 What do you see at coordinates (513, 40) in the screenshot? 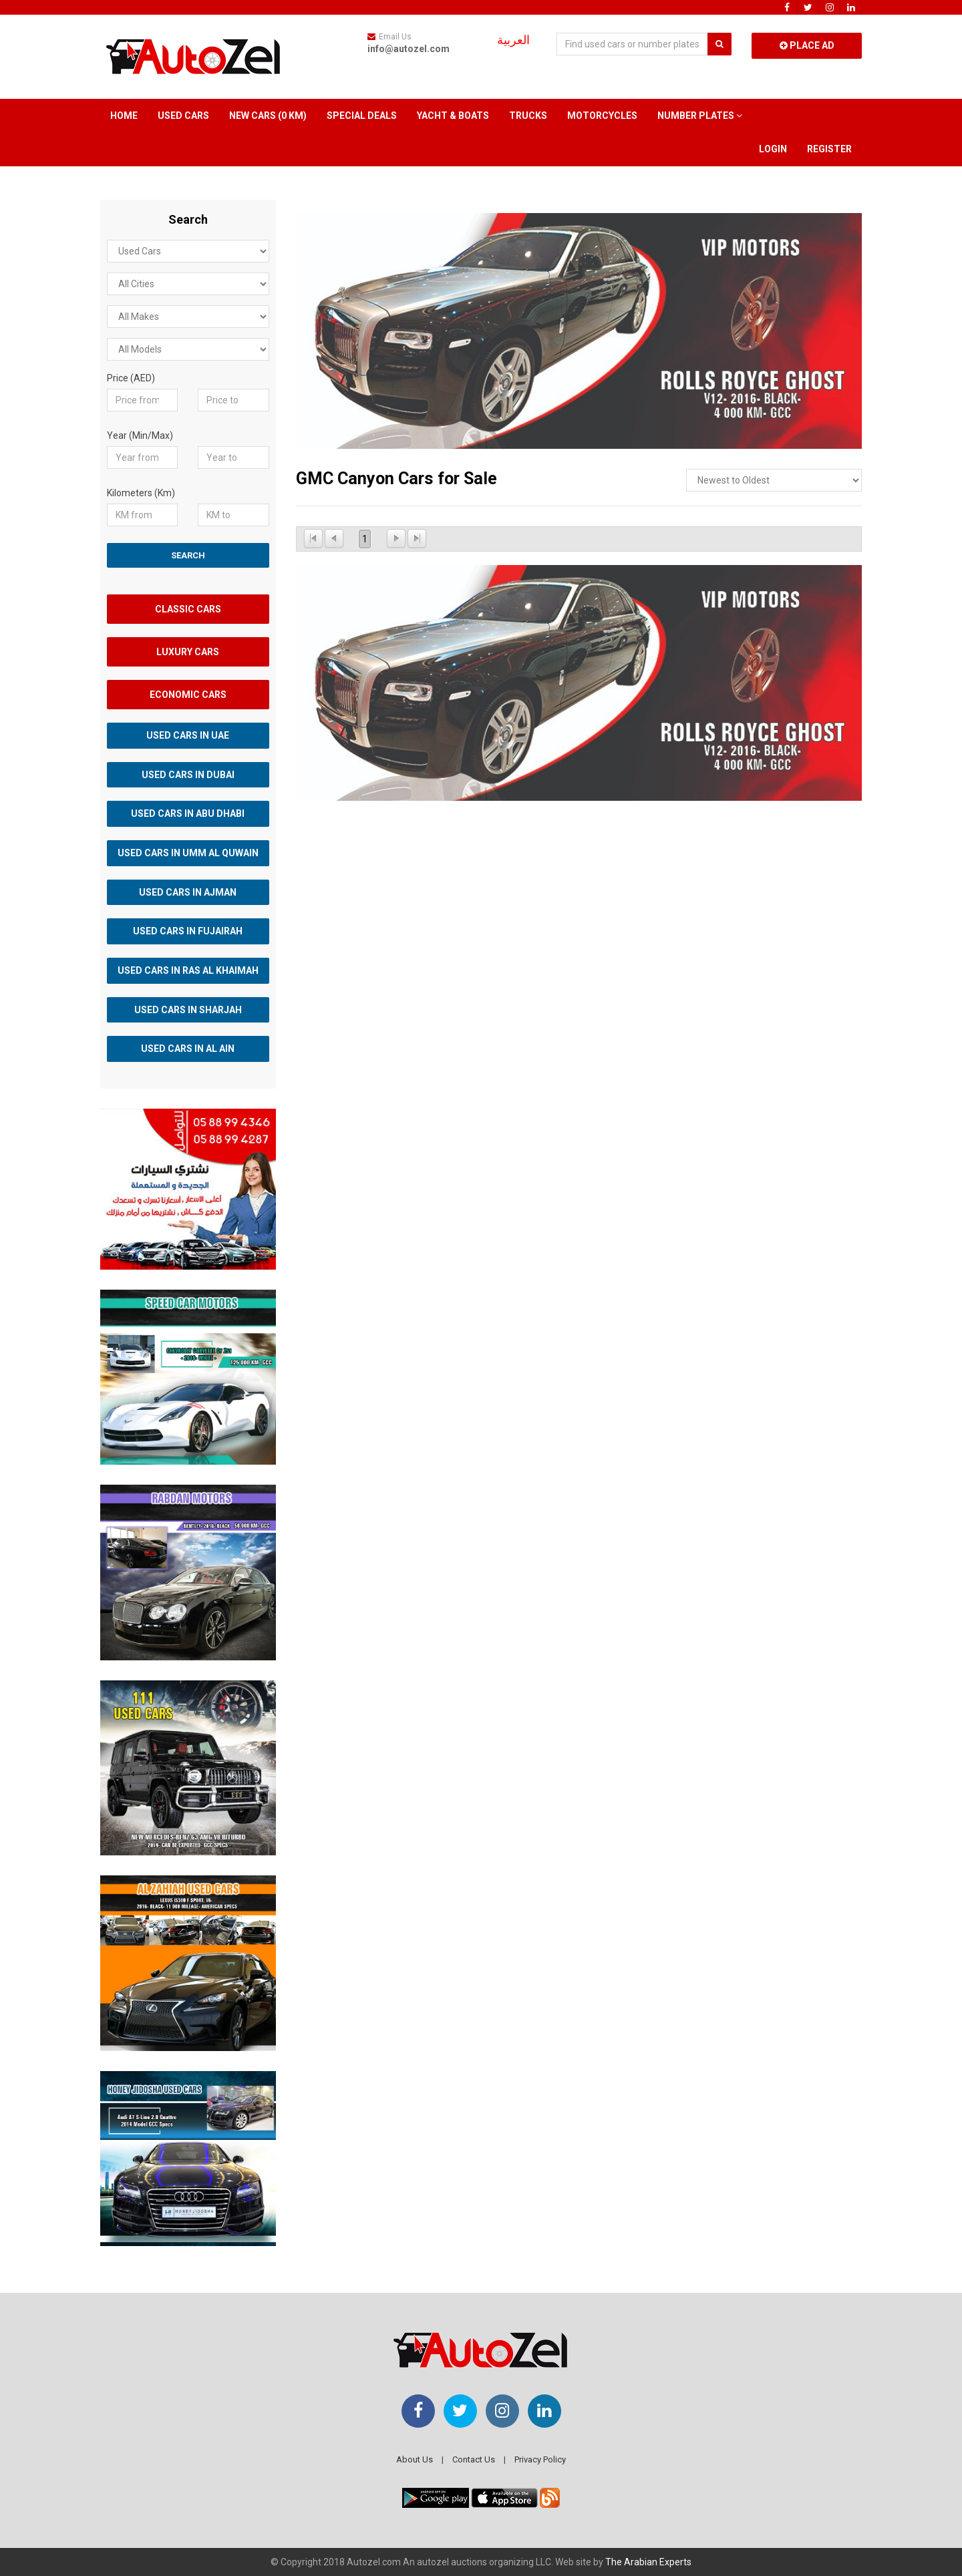
I see `العربية` at bounding box center [513, 40].